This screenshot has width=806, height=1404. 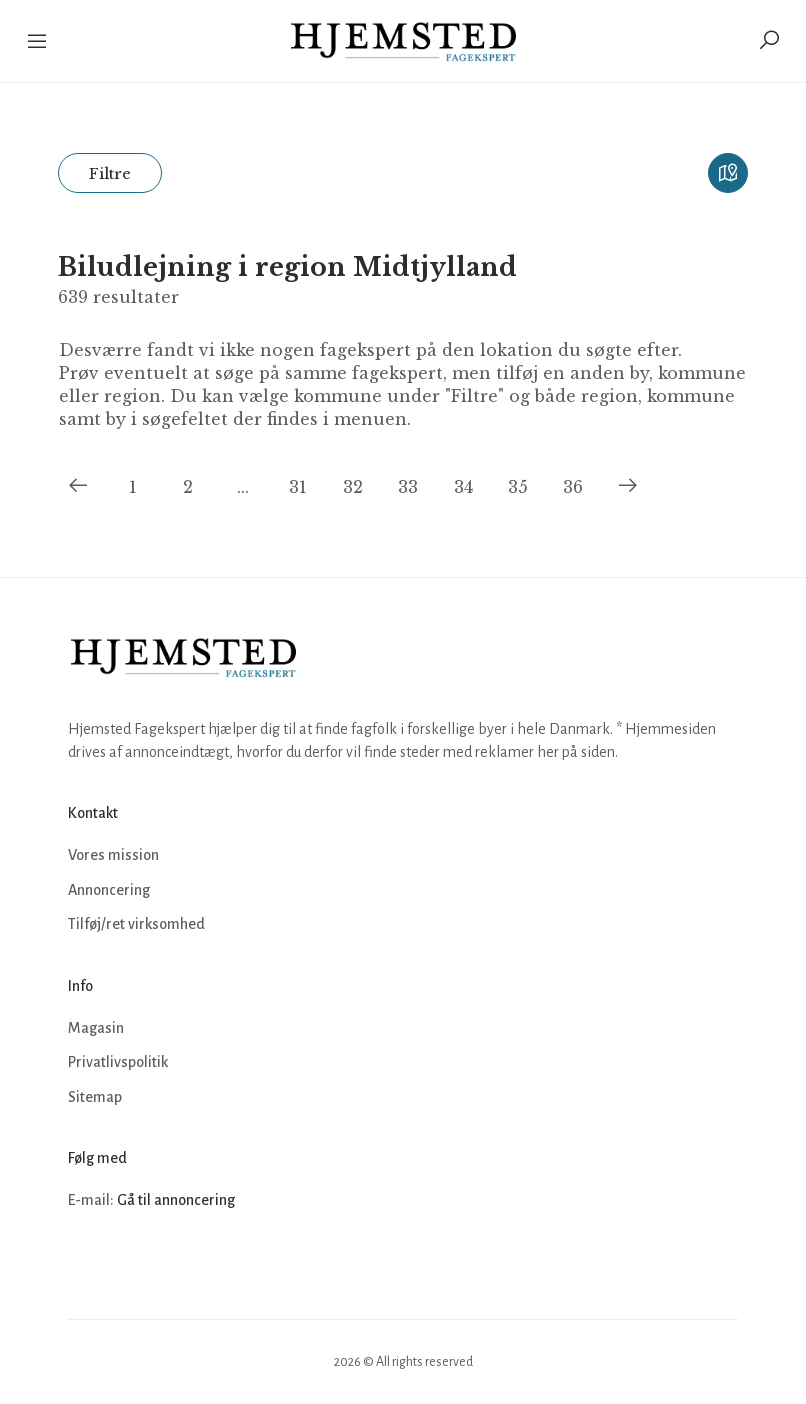 What do you see at coordinates (573, 487) in the screenshot?
I see `36` at bounding box center [573, 487].